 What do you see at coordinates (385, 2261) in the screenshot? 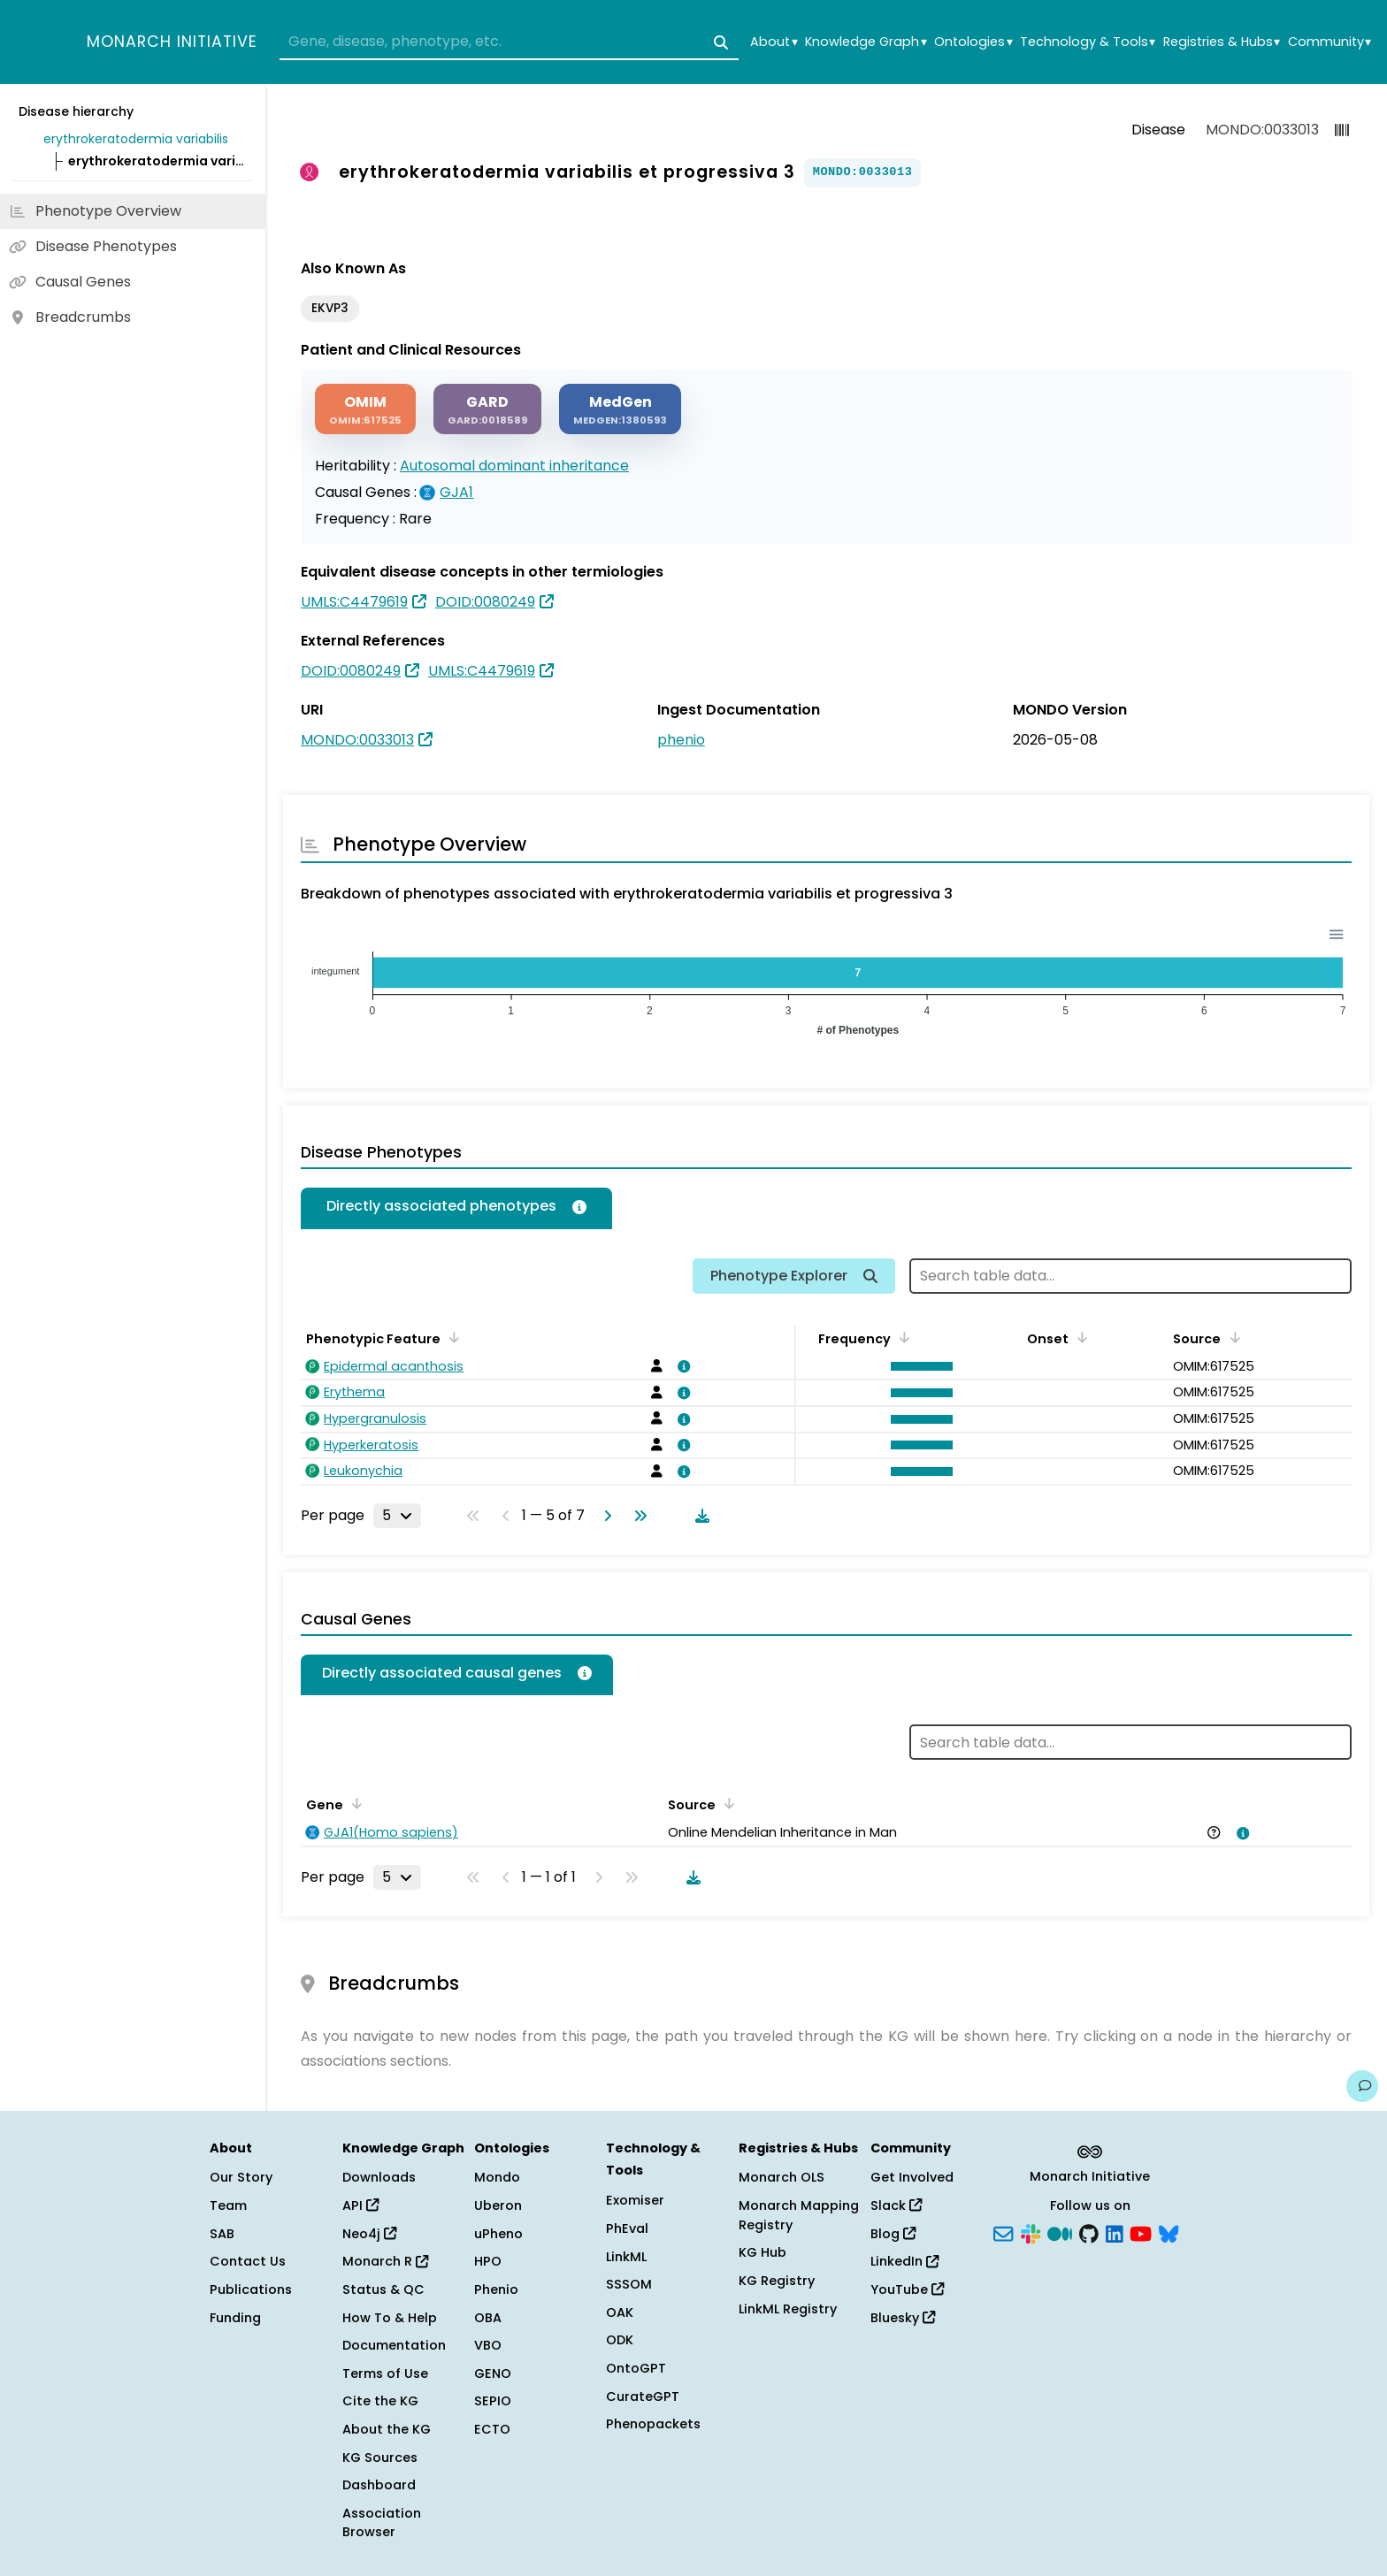
I see `Monarch R` at bounding box center [385, 2261].